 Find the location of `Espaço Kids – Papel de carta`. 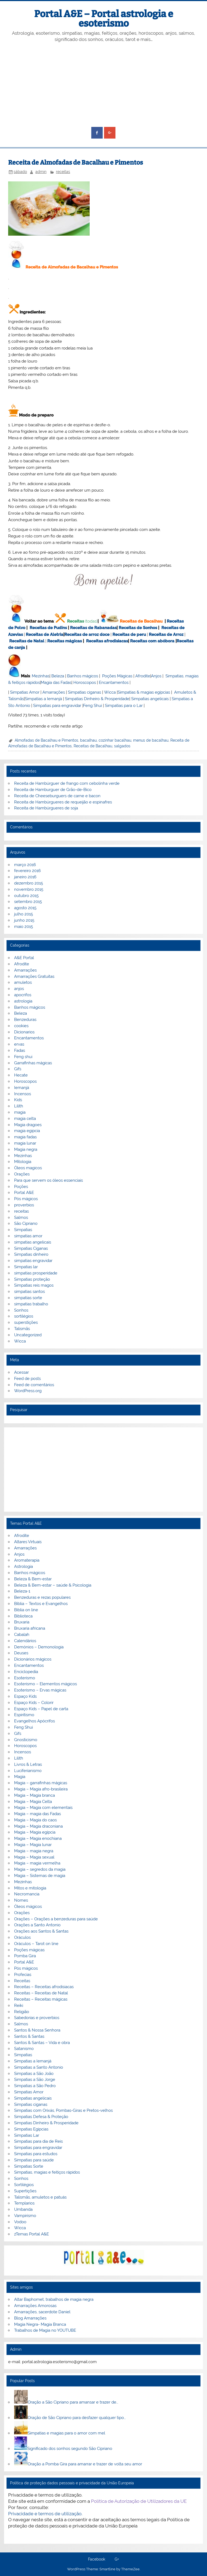

Espaço Kids – Papel de carta is located at coordinates (41, 1708).